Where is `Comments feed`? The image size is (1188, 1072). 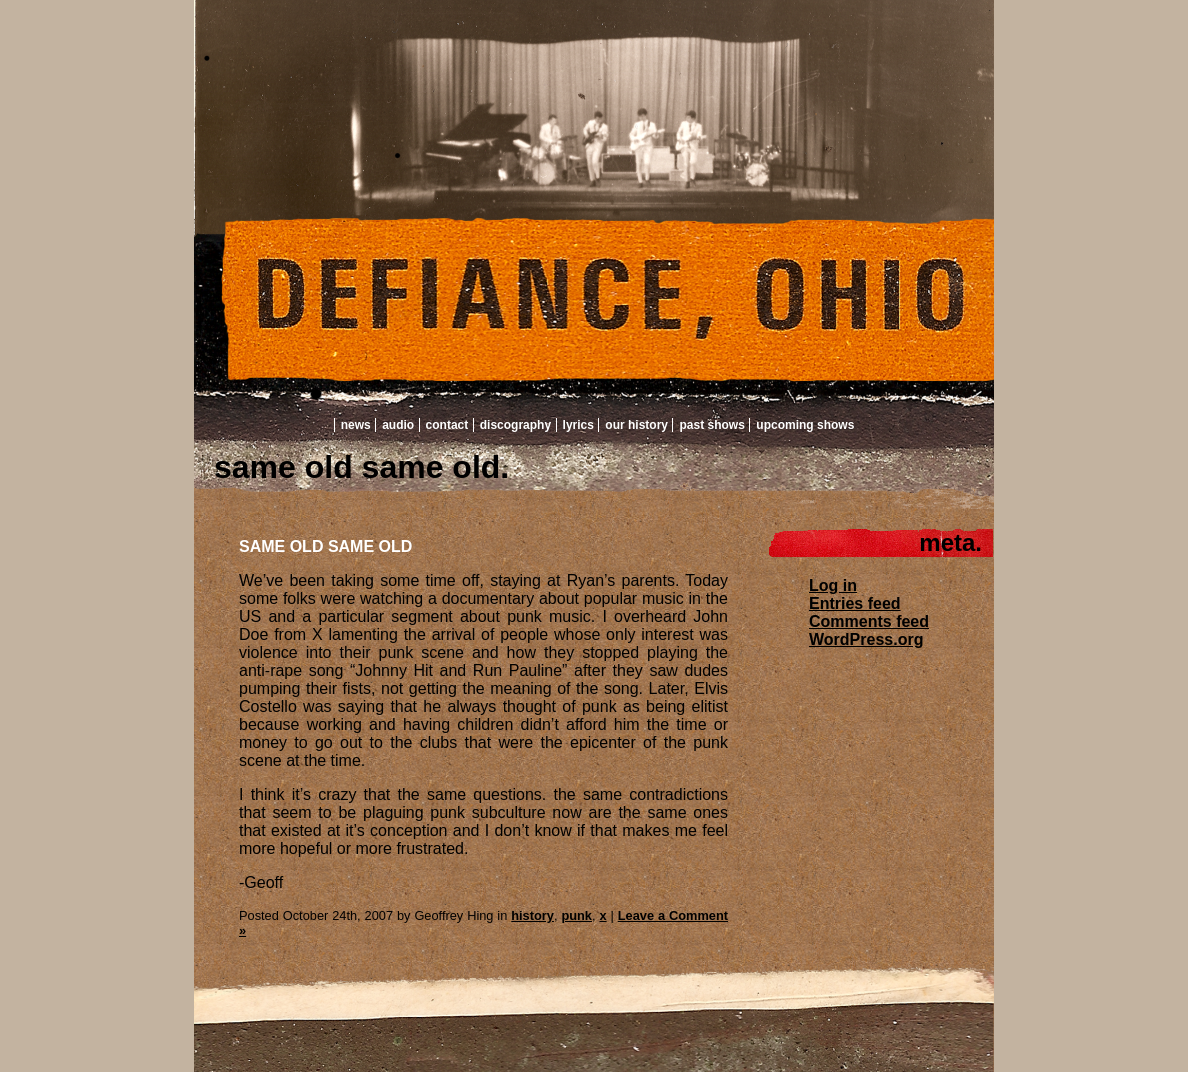 Comments feed is located at coordinates (869, 621).